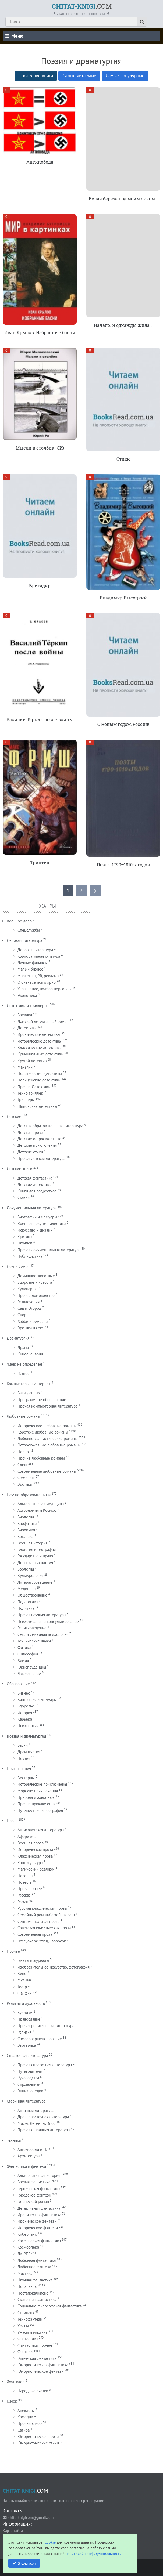 Image resolution: width=163 pixels, height=2576 pixels. Describe the element at coordinates (23, 1347) in the screenshot. I see `Драма` at that location.